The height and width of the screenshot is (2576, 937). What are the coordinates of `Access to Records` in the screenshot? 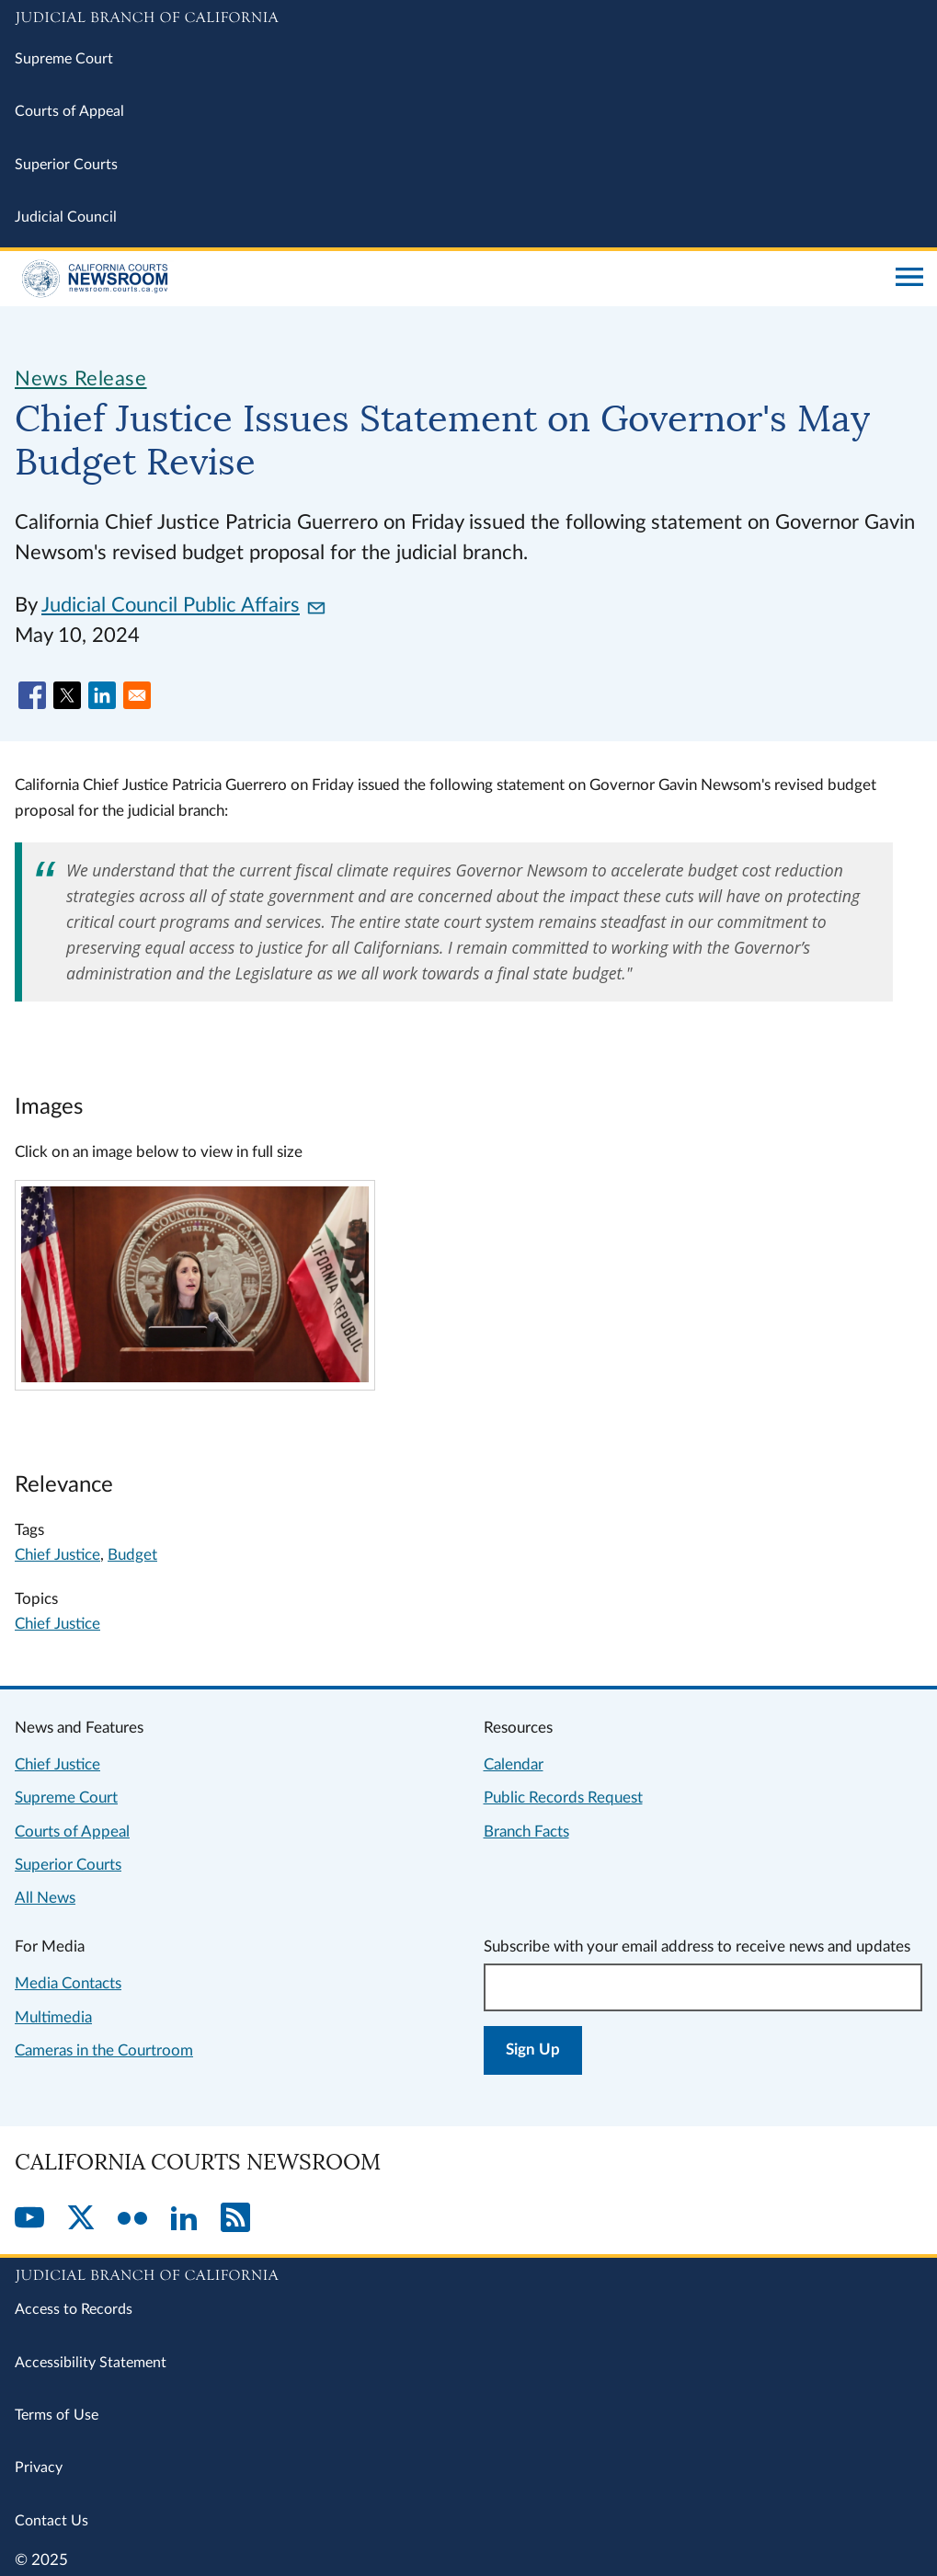 It's located at (73, 2309).